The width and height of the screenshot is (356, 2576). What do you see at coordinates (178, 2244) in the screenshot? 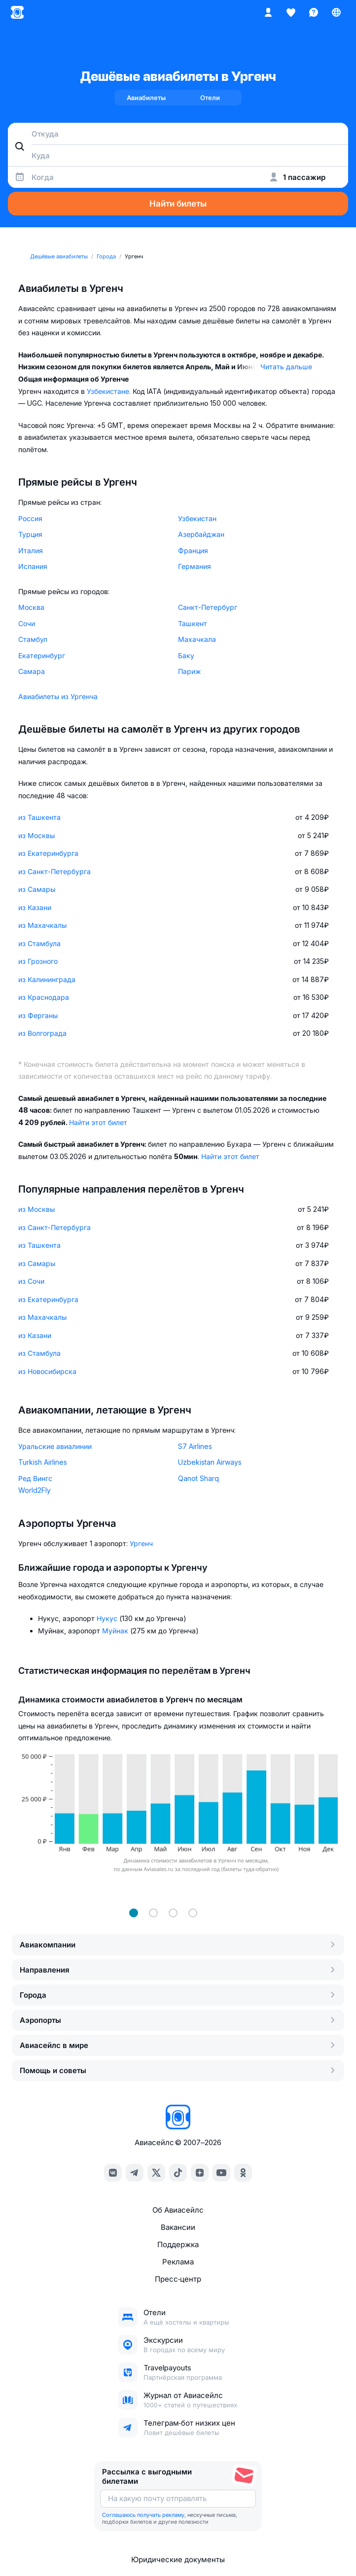
I see `Поддержка` at bounding box center [178, 2244].